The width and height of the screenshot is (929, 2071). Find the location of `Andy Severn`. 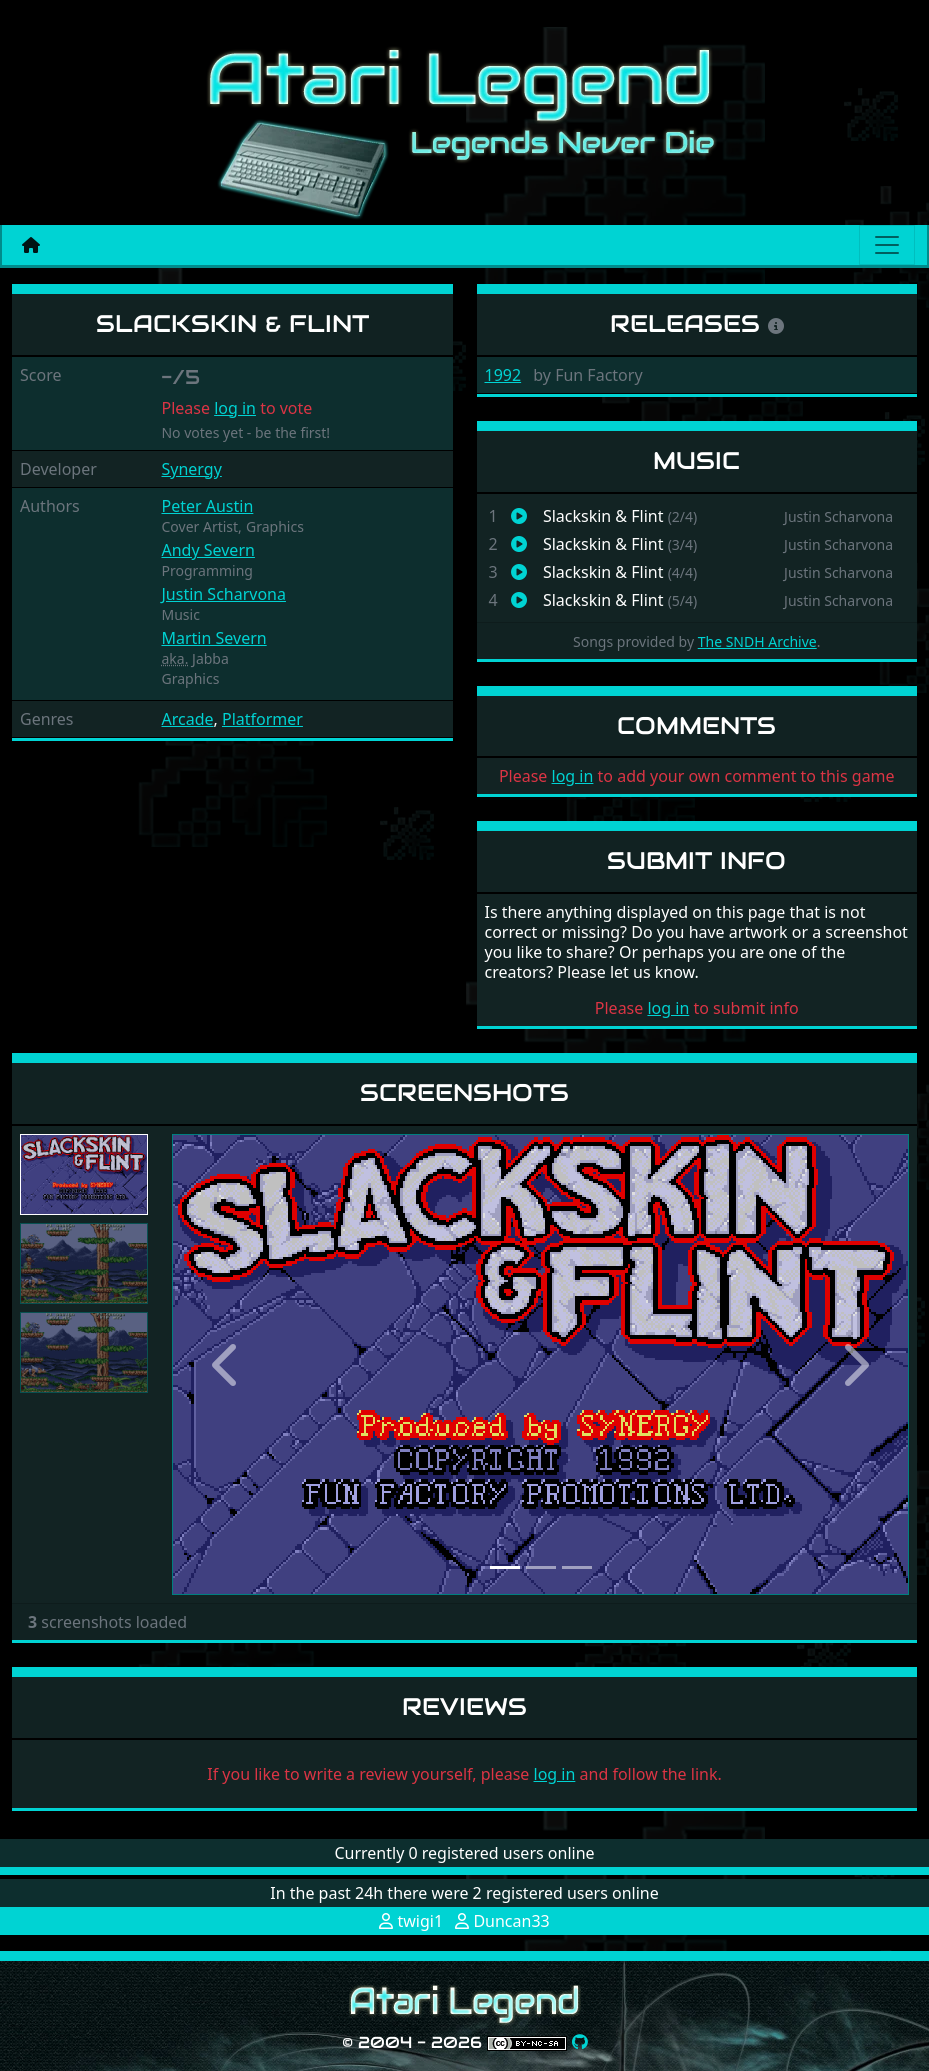

Andy Severn is located at coordinates (207, 550).